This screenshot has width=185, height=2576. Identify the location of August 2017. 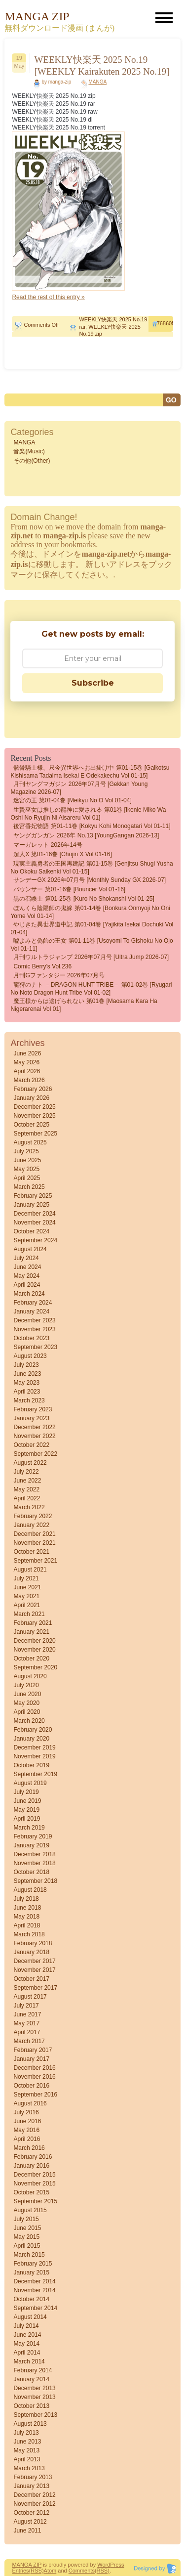
(29, 1996).